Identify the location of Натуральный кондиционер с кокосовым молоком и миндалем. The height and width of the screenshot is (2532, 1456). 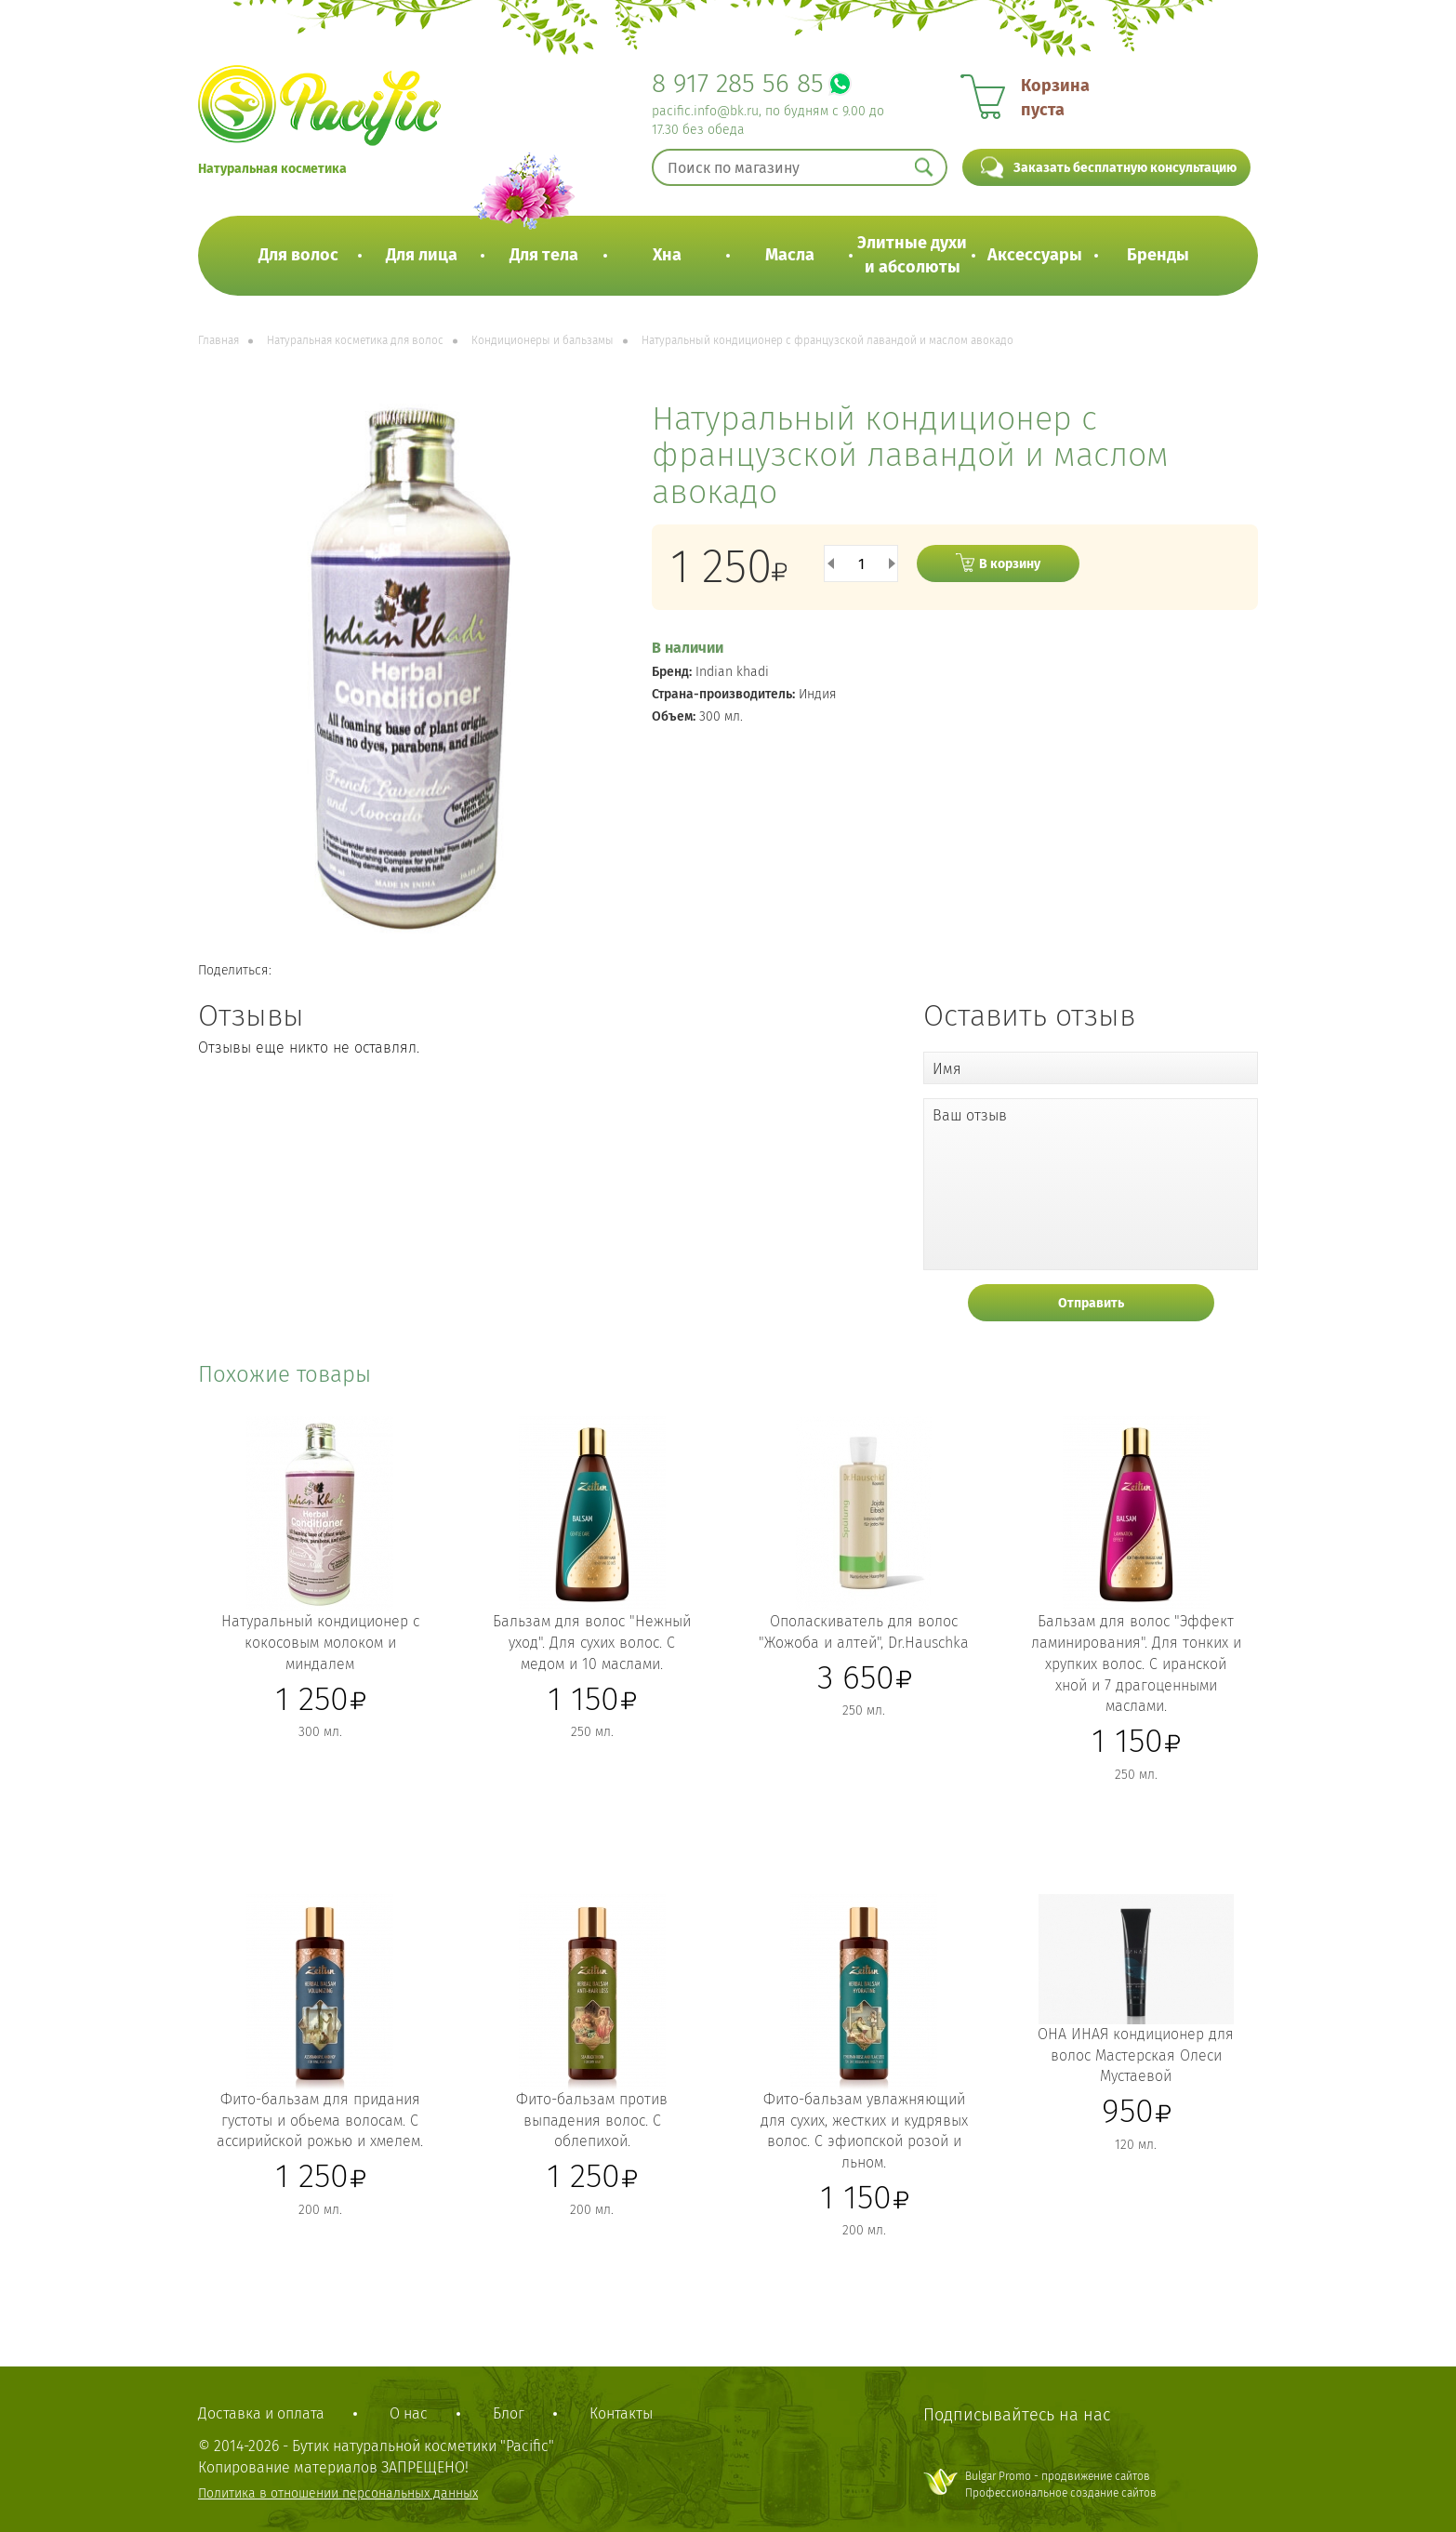
(320, 1642).